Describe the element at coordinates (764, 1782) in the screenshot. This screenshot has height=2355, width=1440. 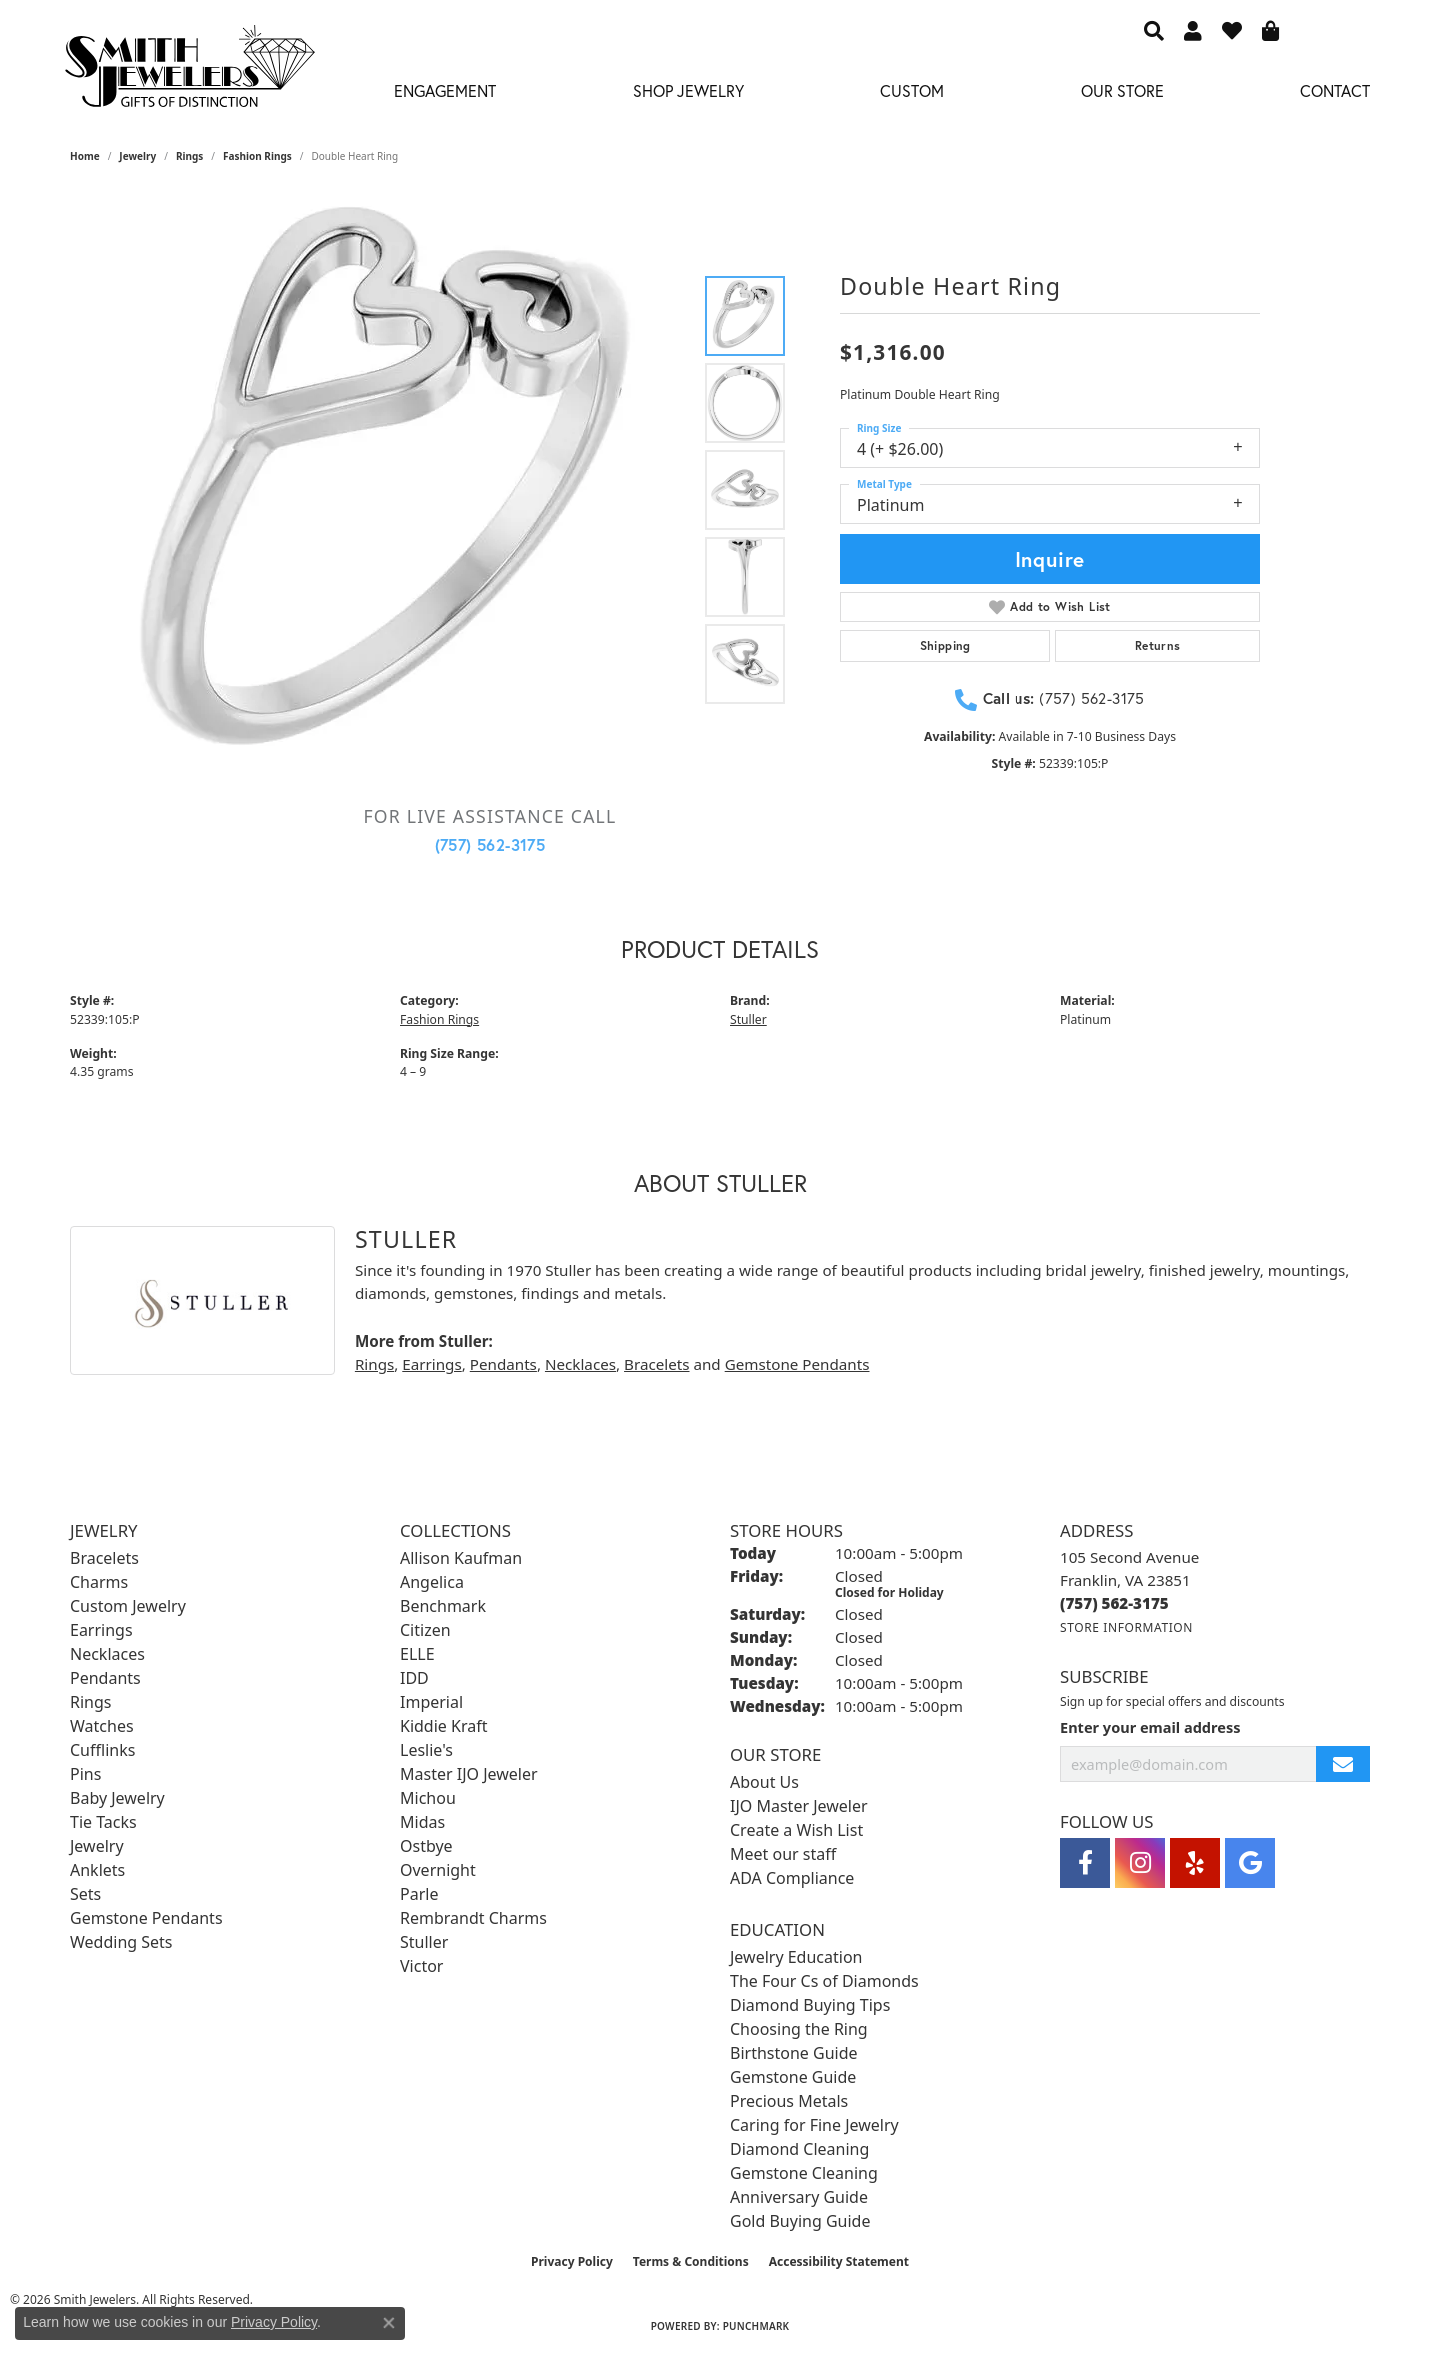
I see `About Us [menuitem]` at that location.